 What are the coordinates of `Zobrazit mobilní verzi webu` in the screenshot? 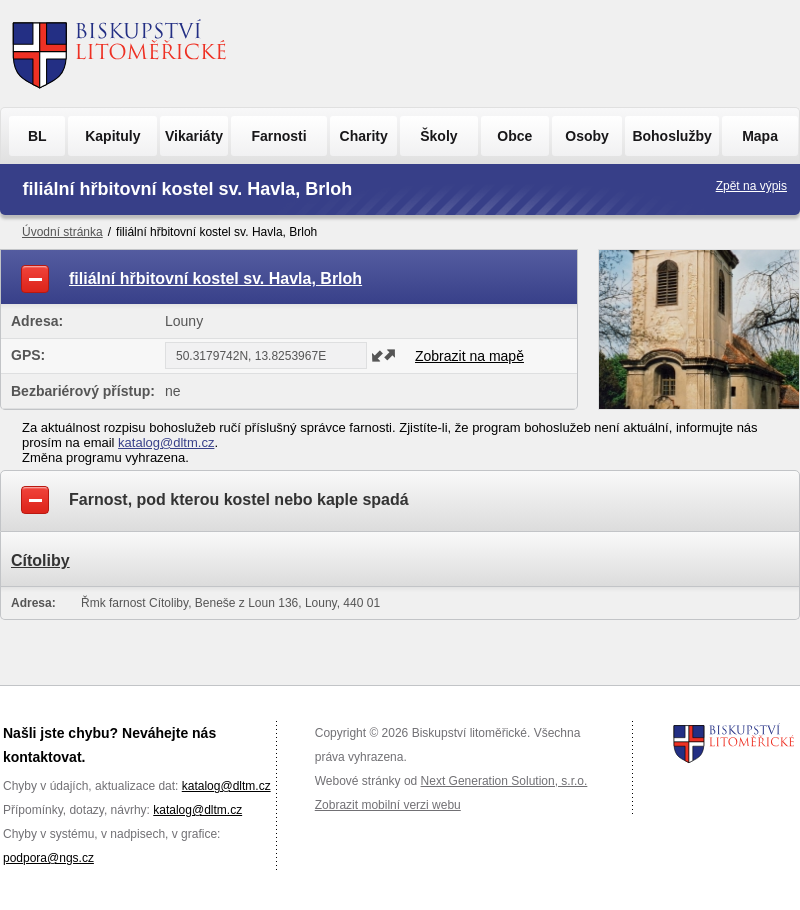 It's located at (388, 805).